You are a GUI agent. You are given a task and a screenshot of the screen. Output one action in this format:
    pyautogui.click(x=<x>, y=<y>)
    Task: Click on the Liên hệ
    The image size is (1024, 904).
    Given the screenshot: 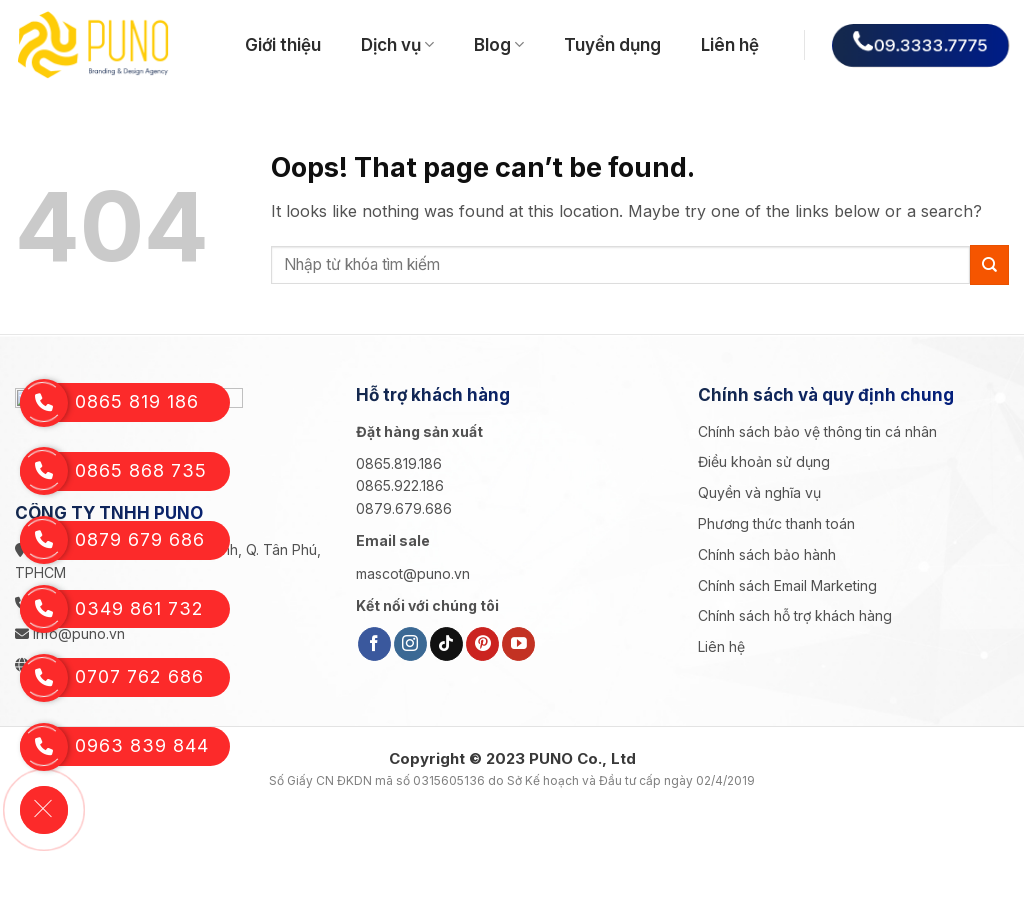 What is the action you would take?
    pyautogui.click(x=730, y=45)
    